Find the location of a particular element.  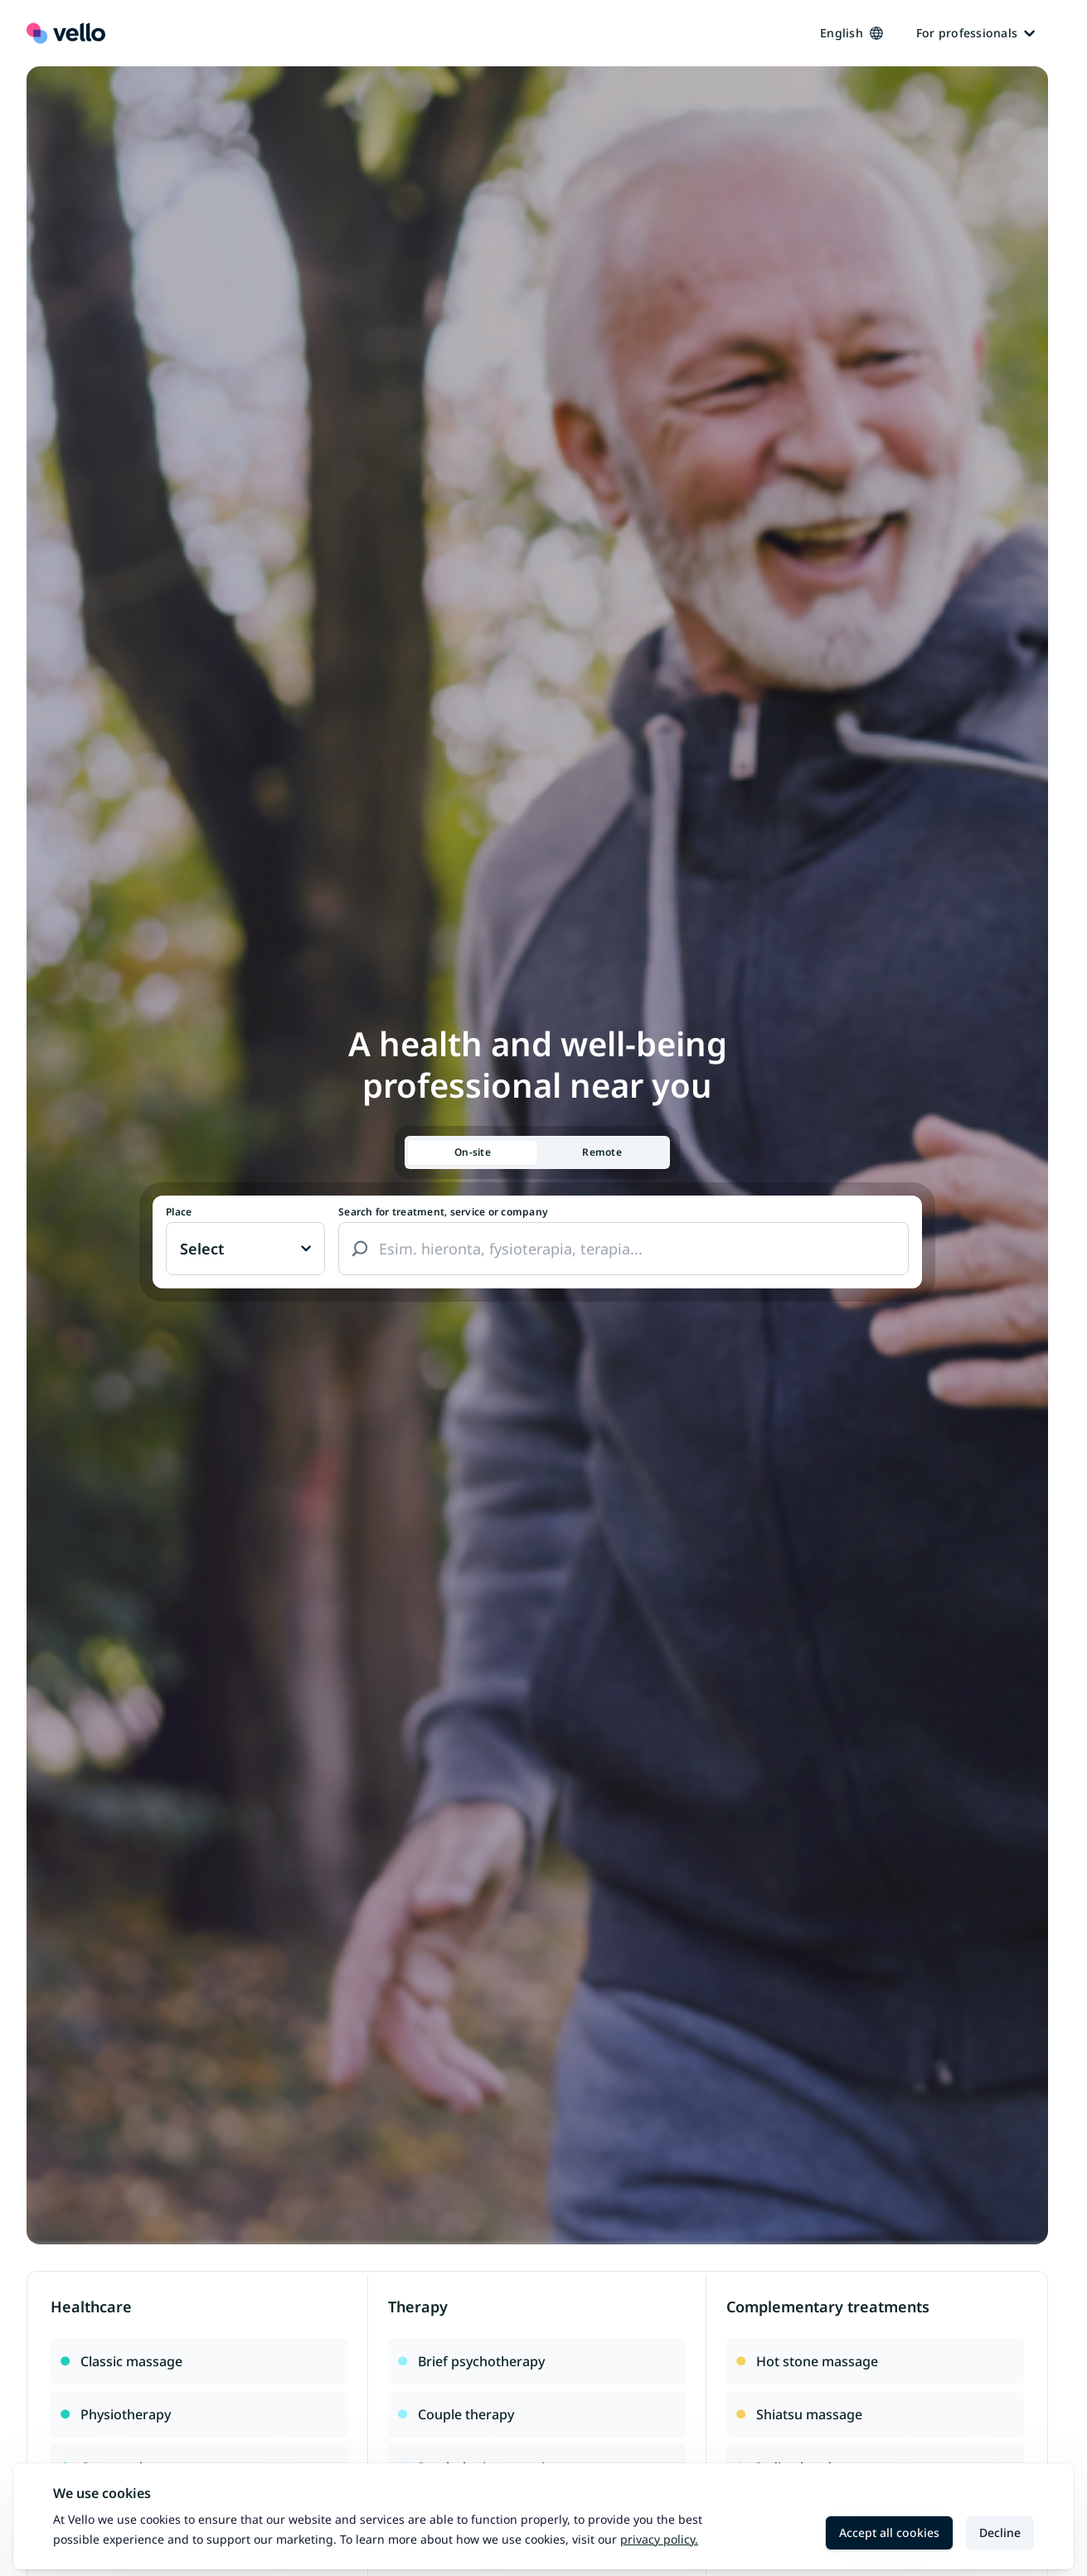

Accept all cookies is located at coordinates (889, 2532).